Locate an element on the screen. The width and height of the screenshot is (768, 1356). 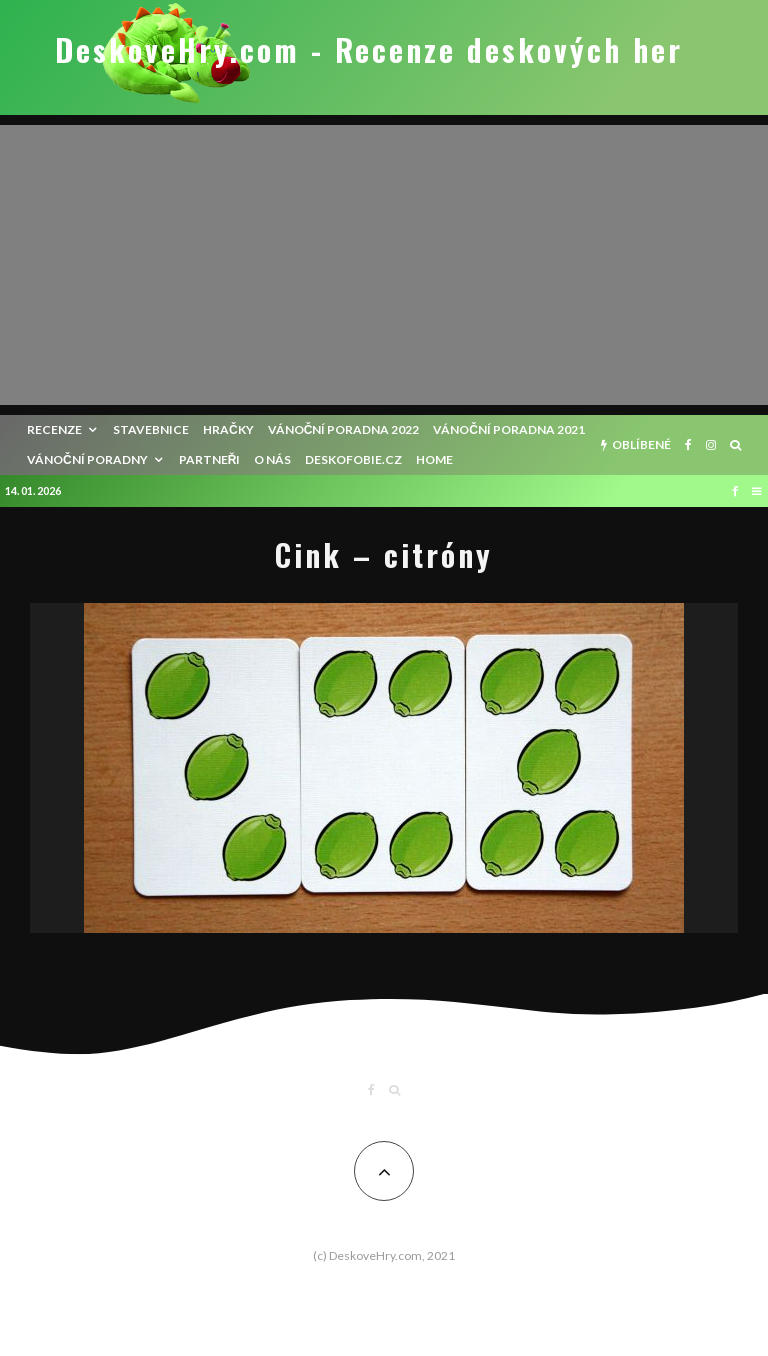
Partneři is located at coordinates (210, 459).